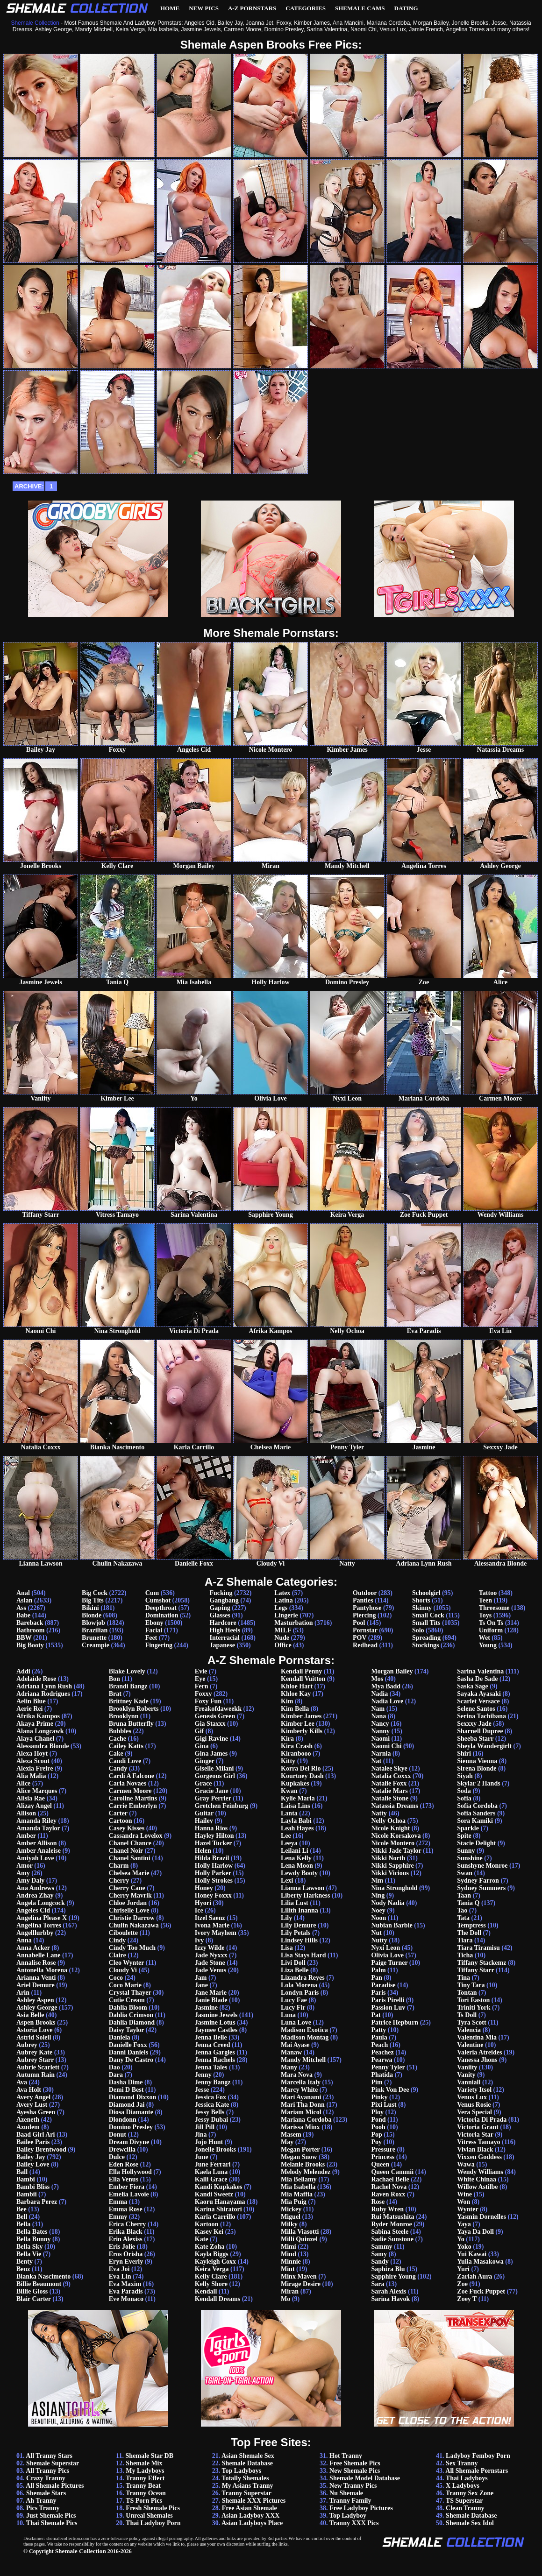 Image resolution: width=542 pixels, height=2576 pixels. I want to click on Passion Luv, so click(388, 2007).